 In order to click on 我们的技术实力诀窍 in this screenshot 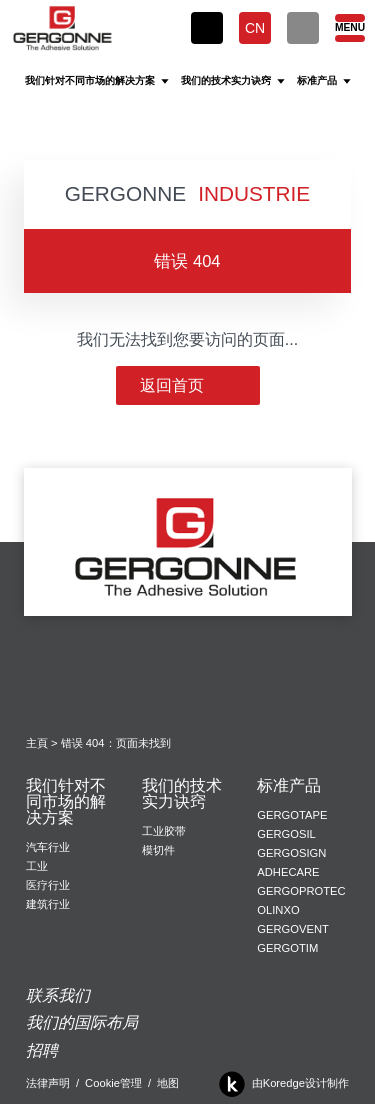, I will do `click(182, 794)`.